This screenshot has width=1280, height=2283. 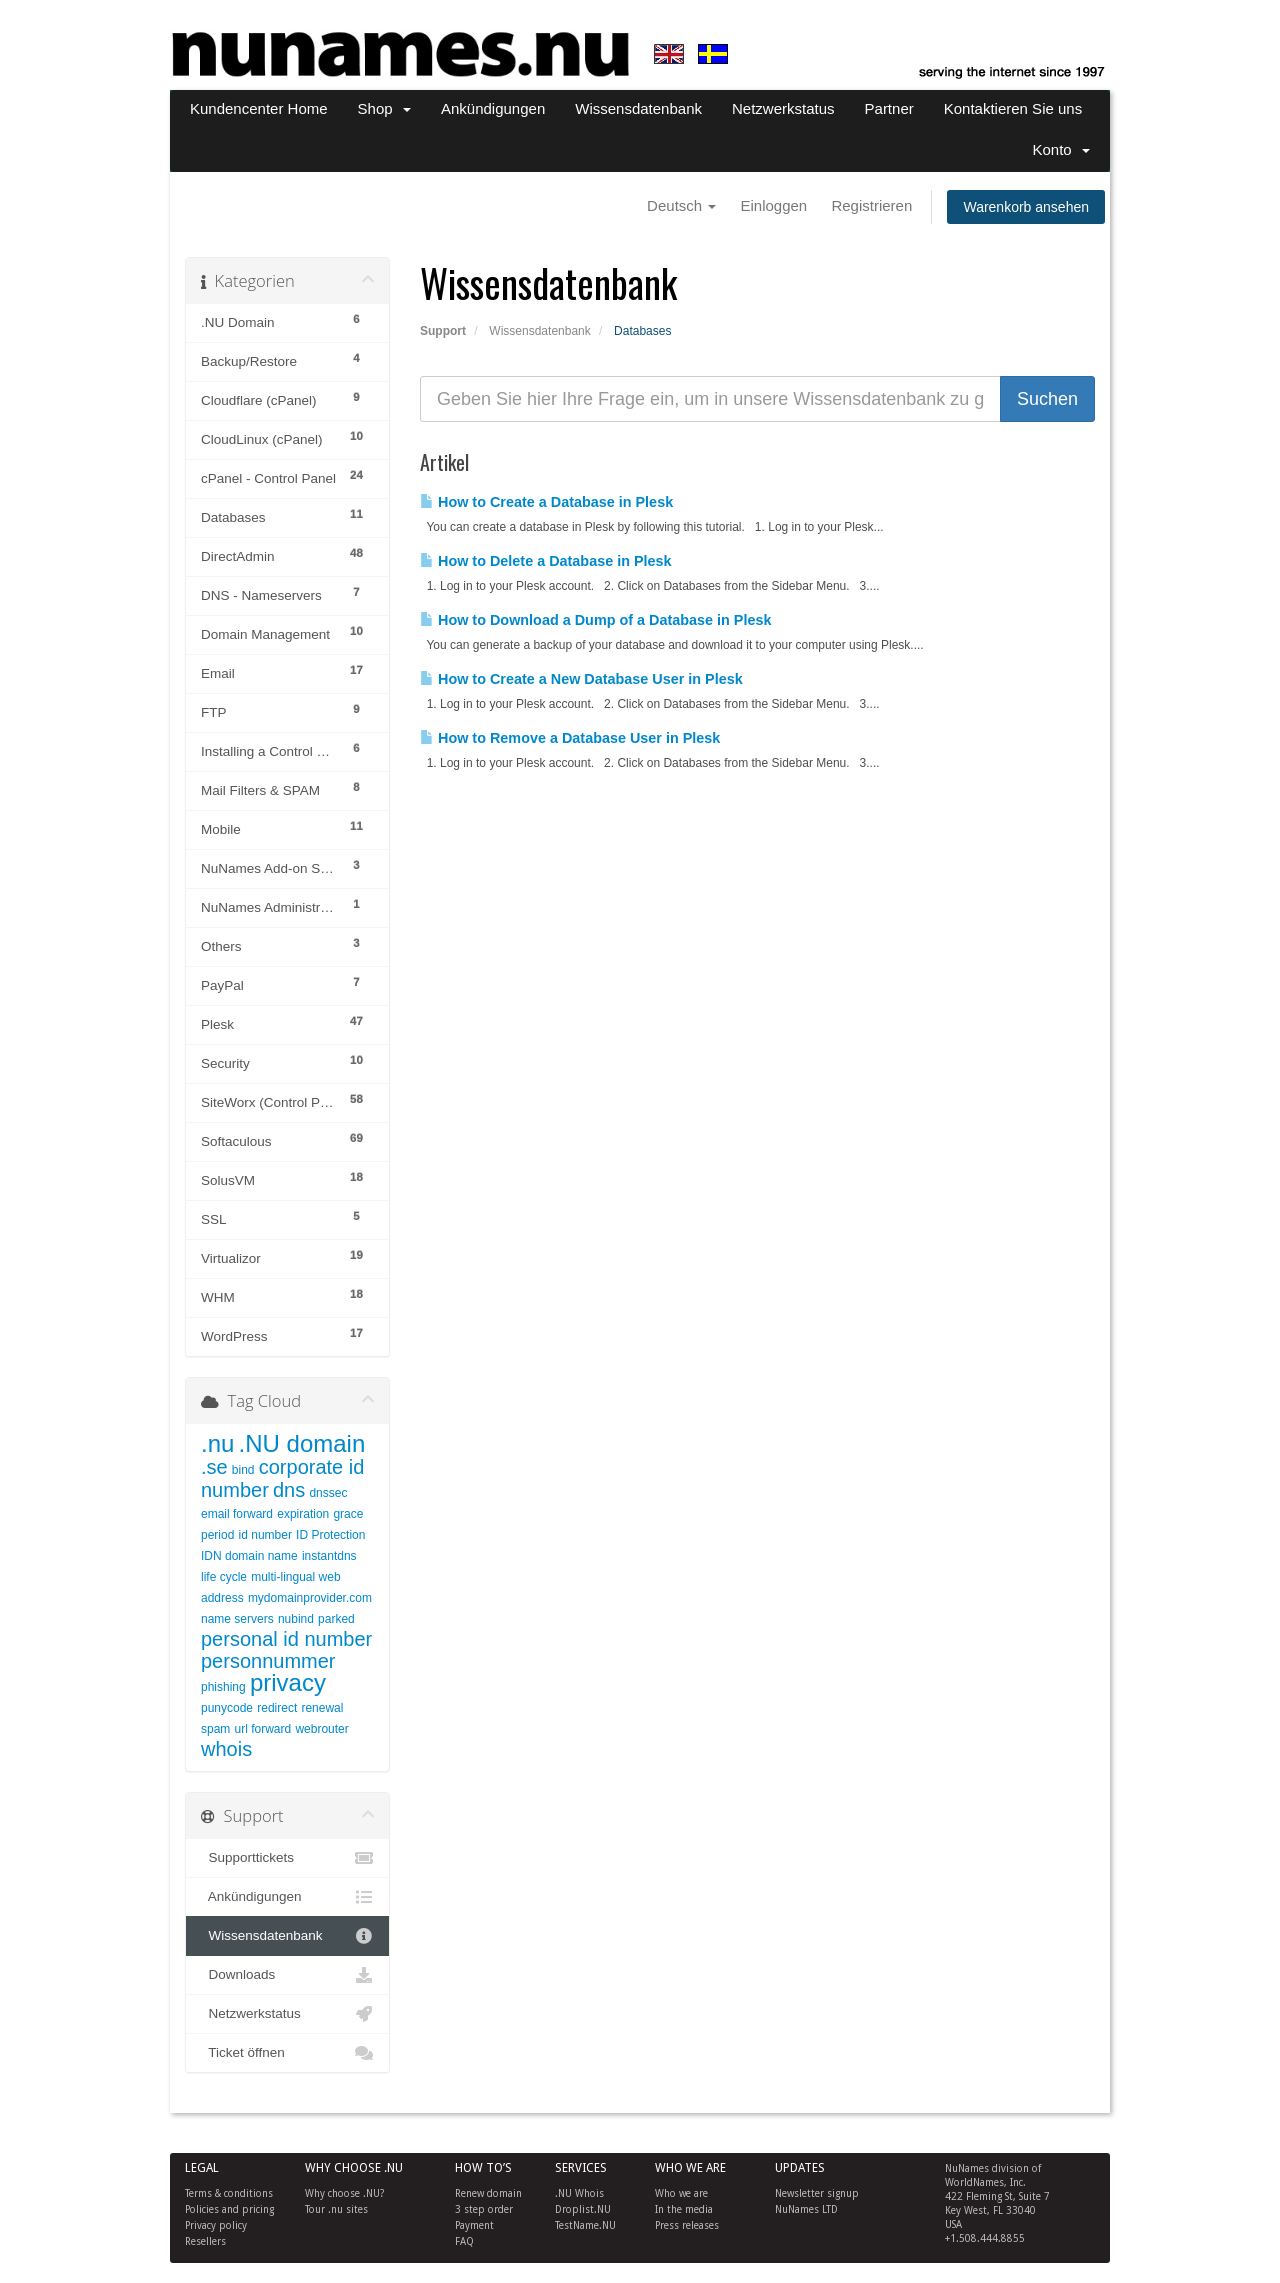 What do you see at coordinates (330, 1535) in the screenshot?
I see `ID Protection` at bounding box center [330, 1535].